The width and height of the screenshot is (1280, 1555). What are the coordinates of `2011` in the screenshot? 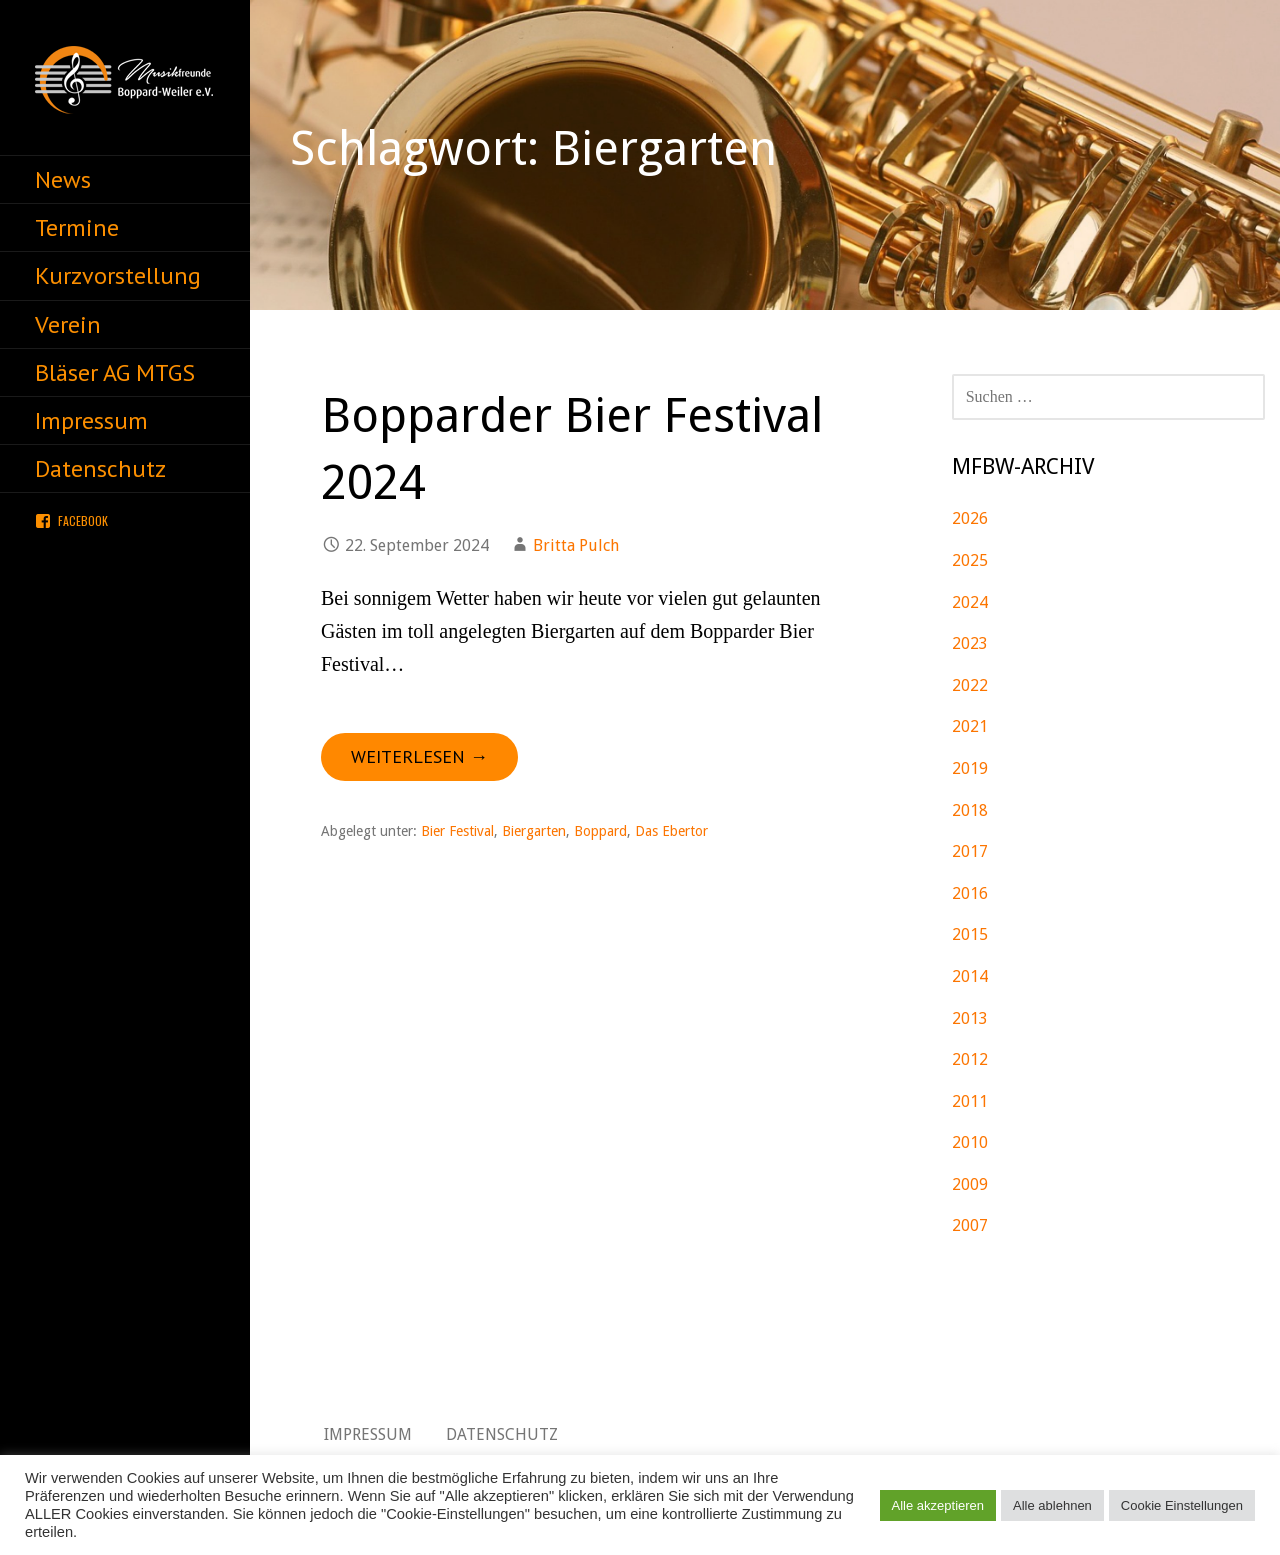 It's located at (970, 1101).